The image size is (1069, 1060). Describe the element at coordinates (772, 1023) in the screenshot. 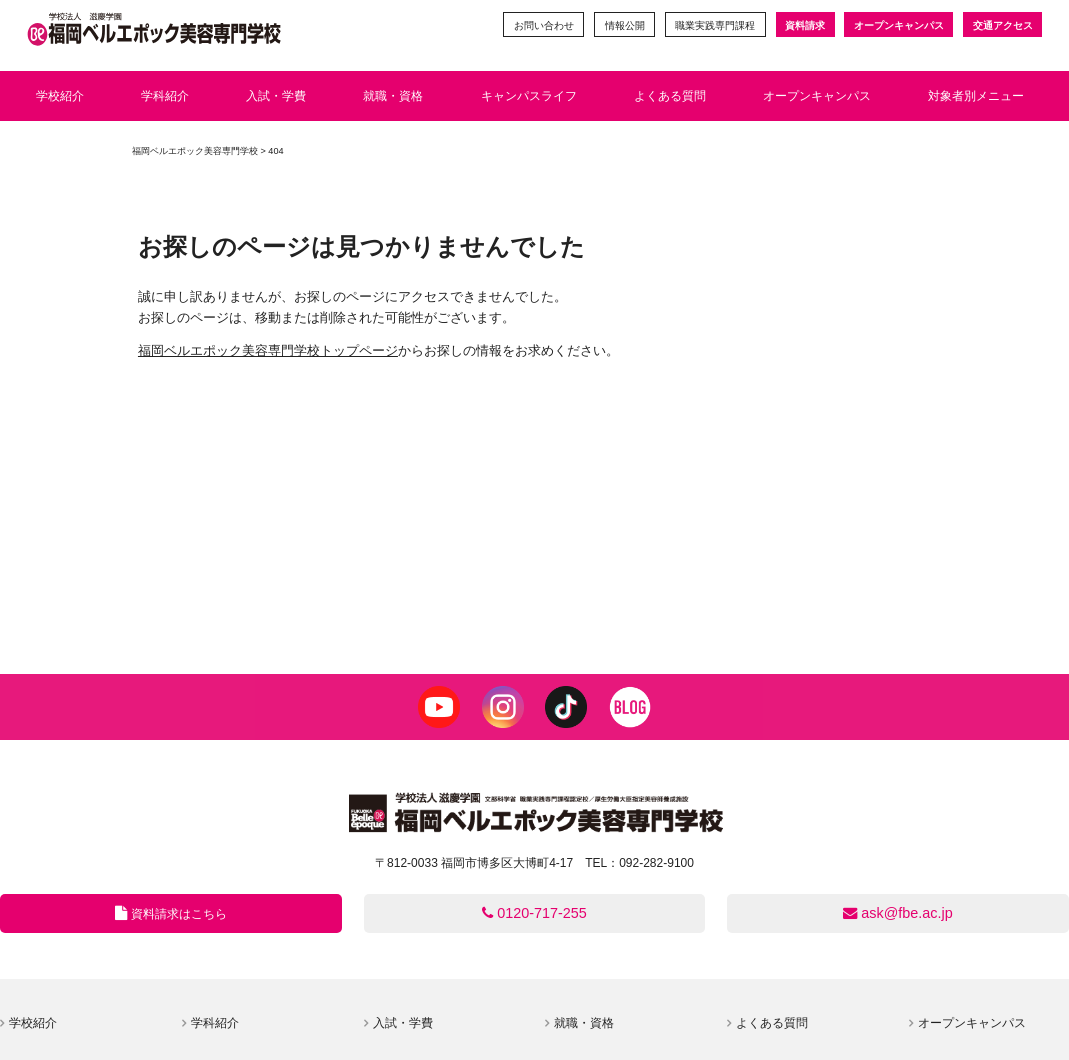

I see `よくある質問` at that location.